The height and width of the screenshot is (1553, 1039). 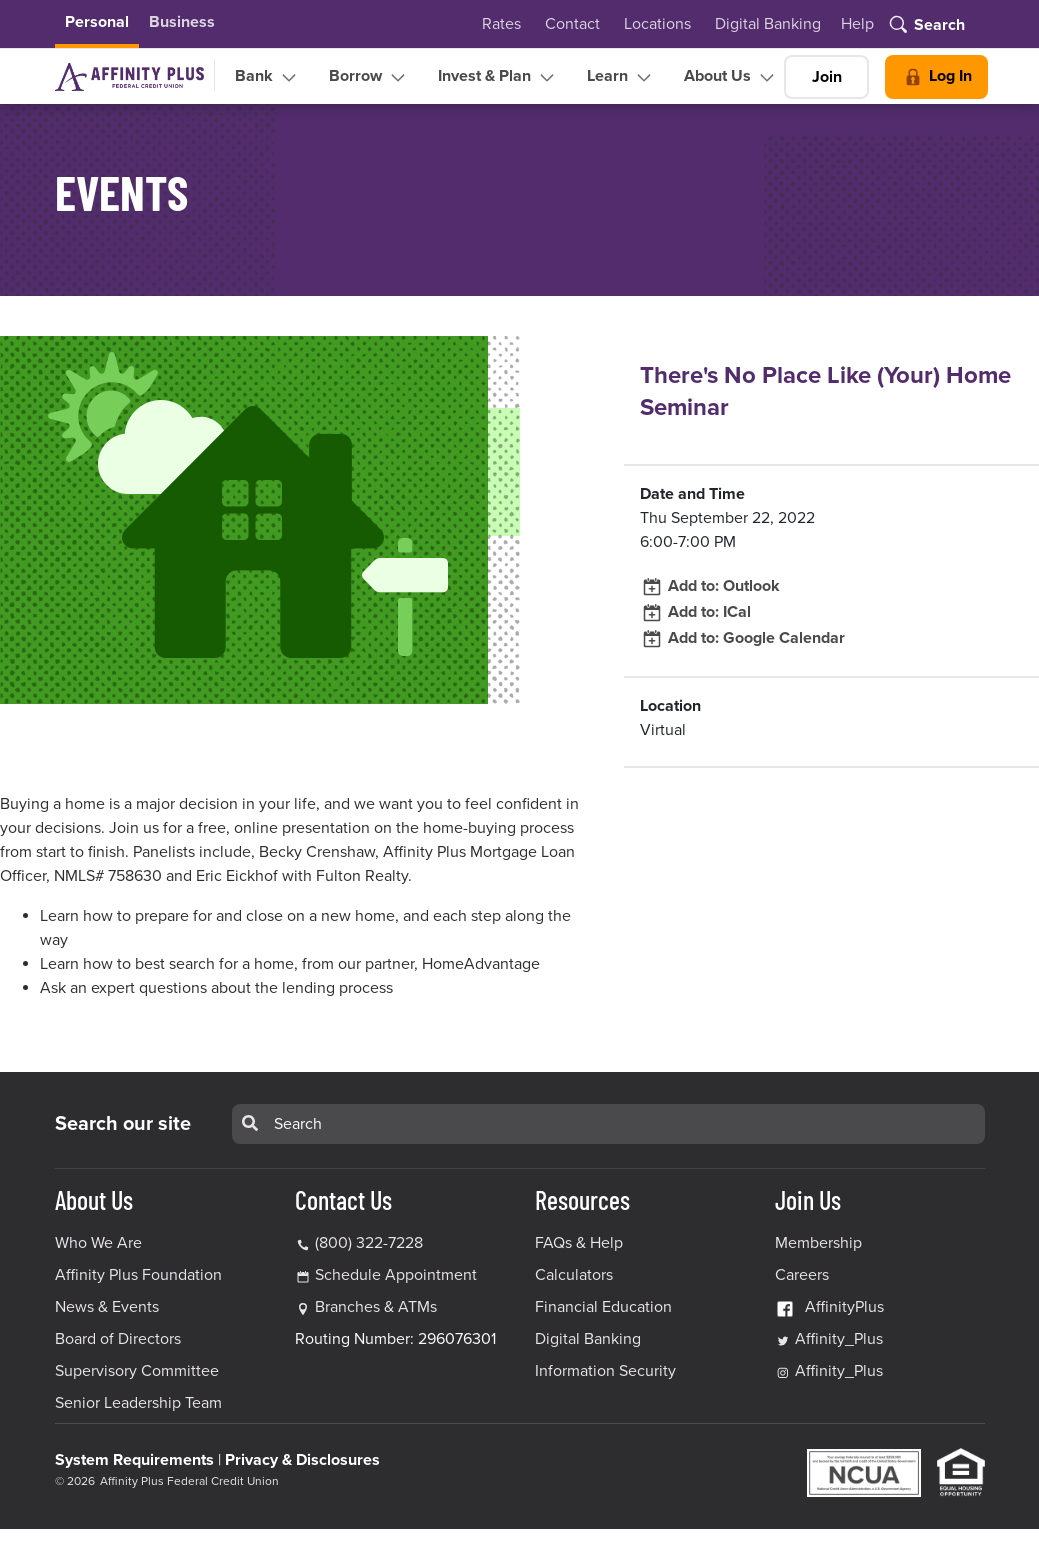 What do you see at coordinates (829, 1339) in the screenshot?
I see `Affinity_Plus [Affinity_Plus Twitter Link]` at bounding box center [829, 1339].